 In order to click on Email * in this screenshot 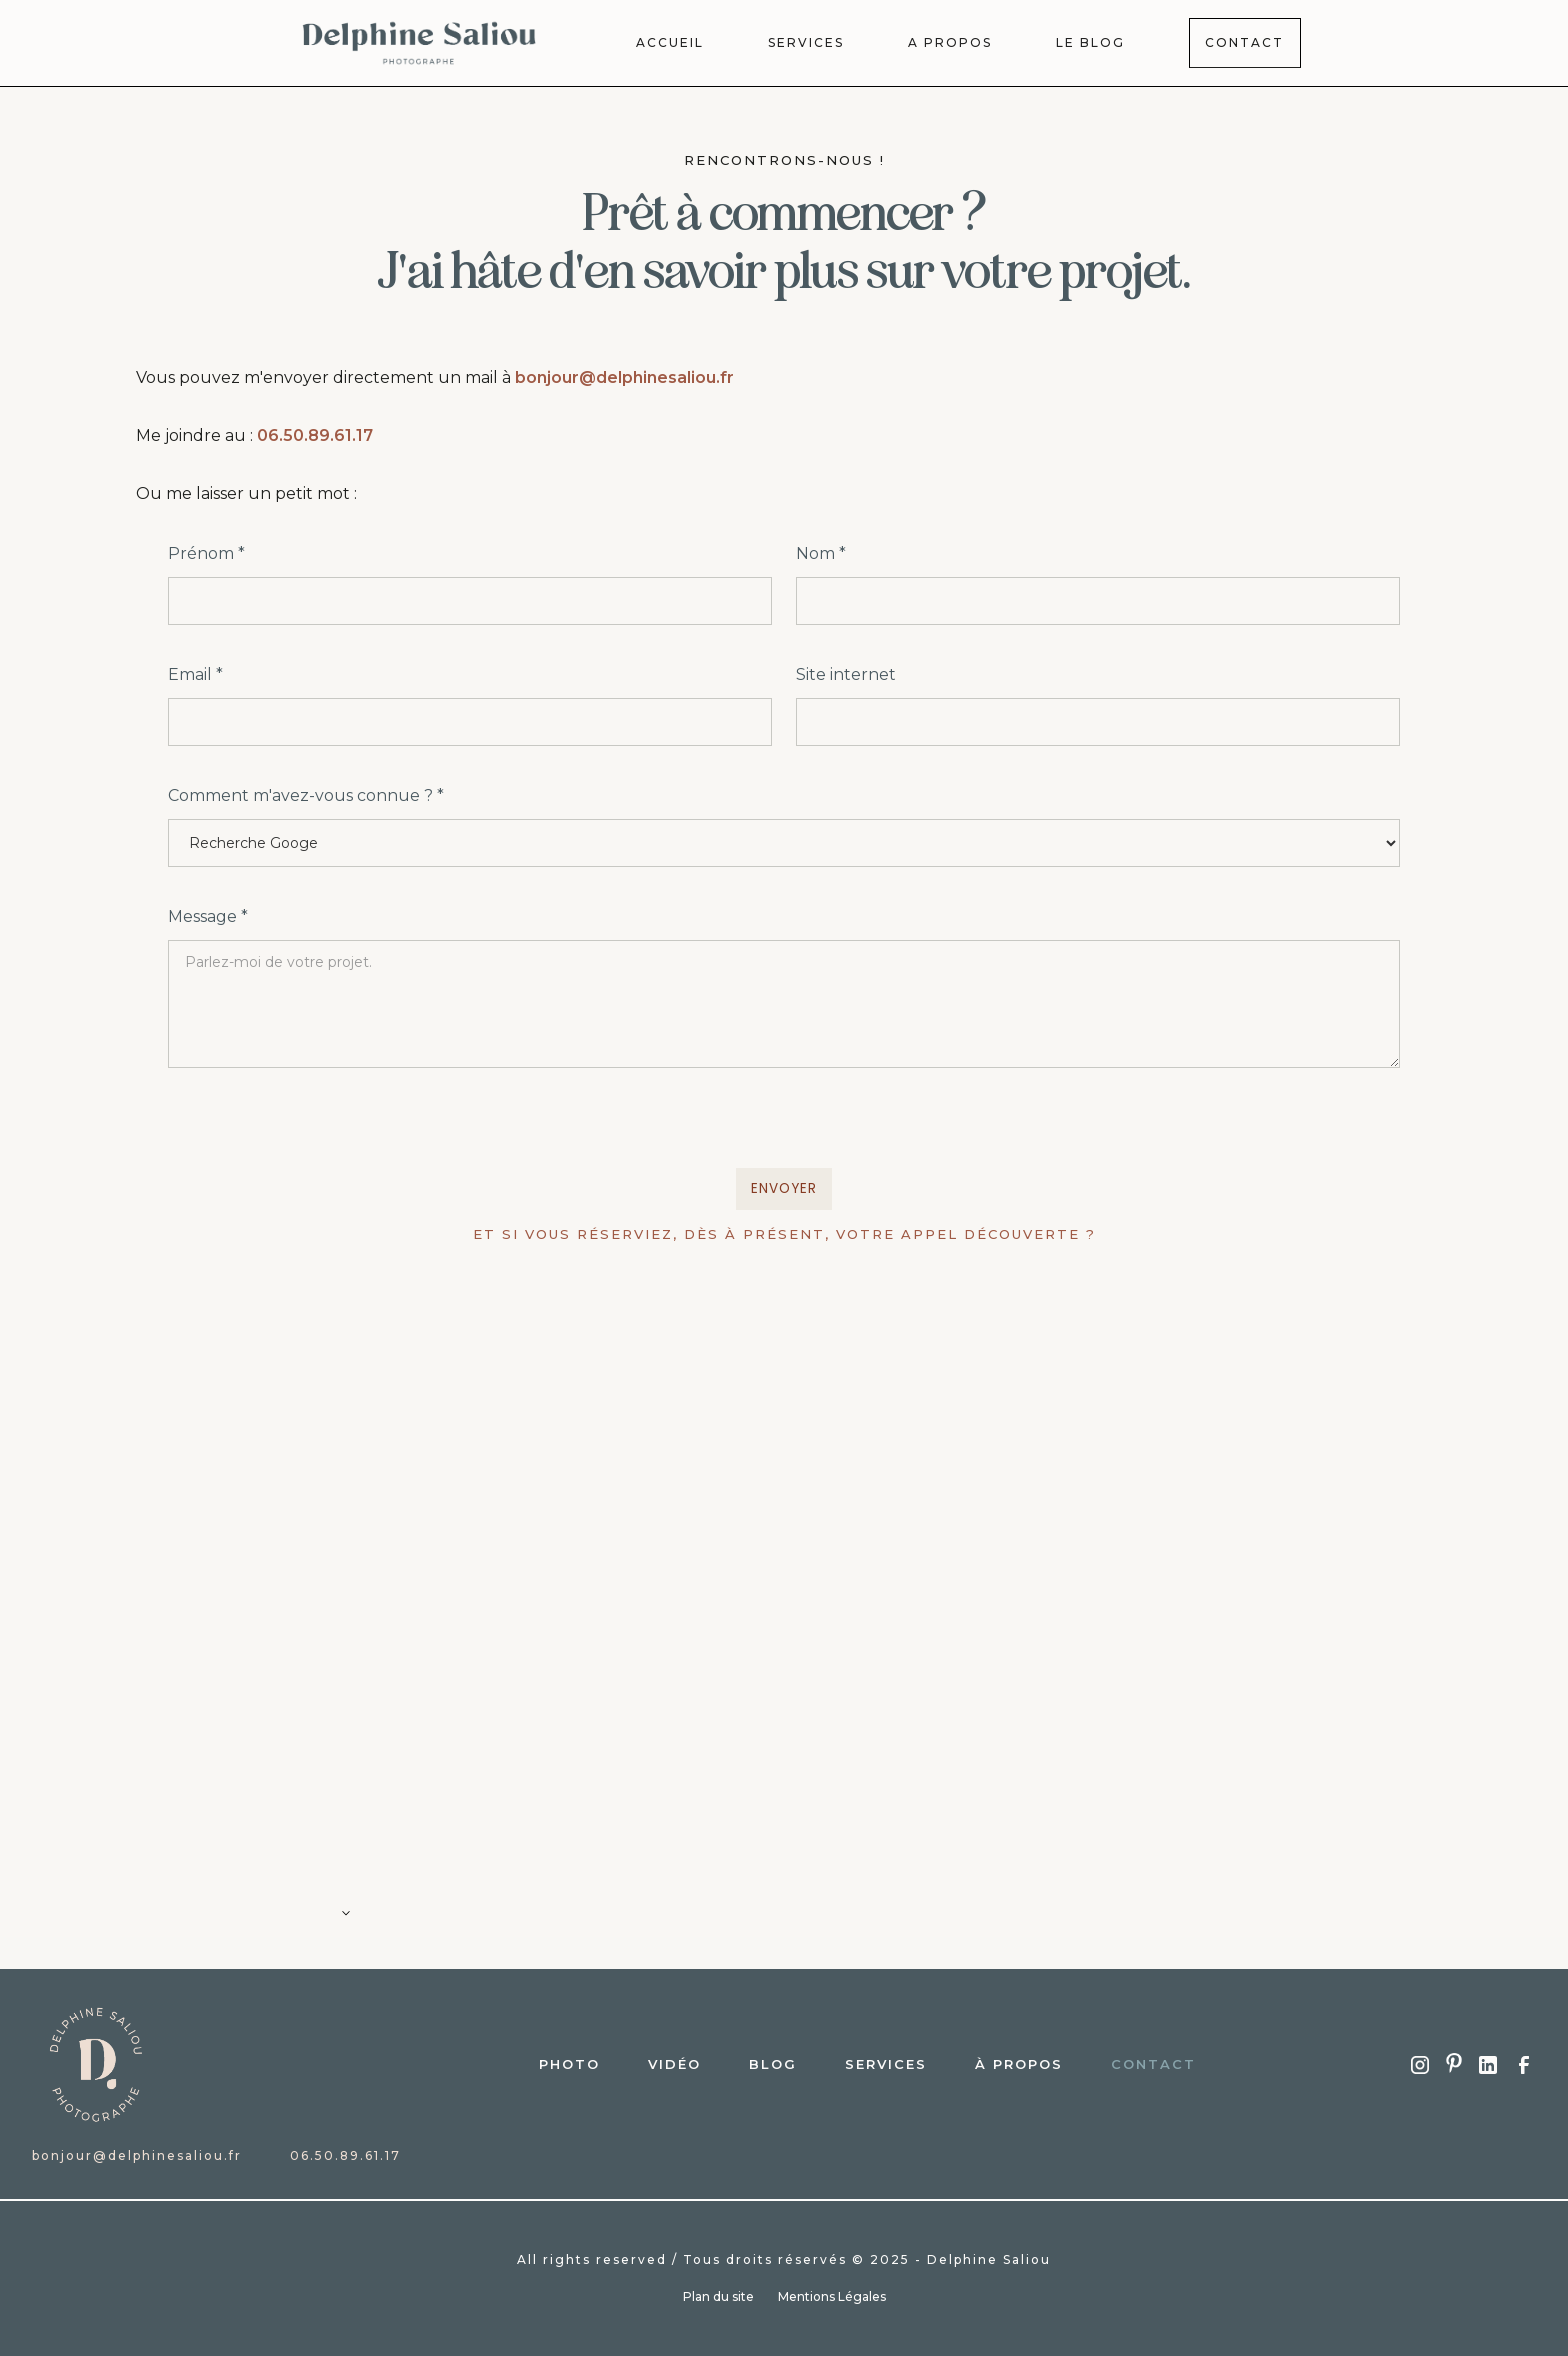, I will do `click(195, 674)`.